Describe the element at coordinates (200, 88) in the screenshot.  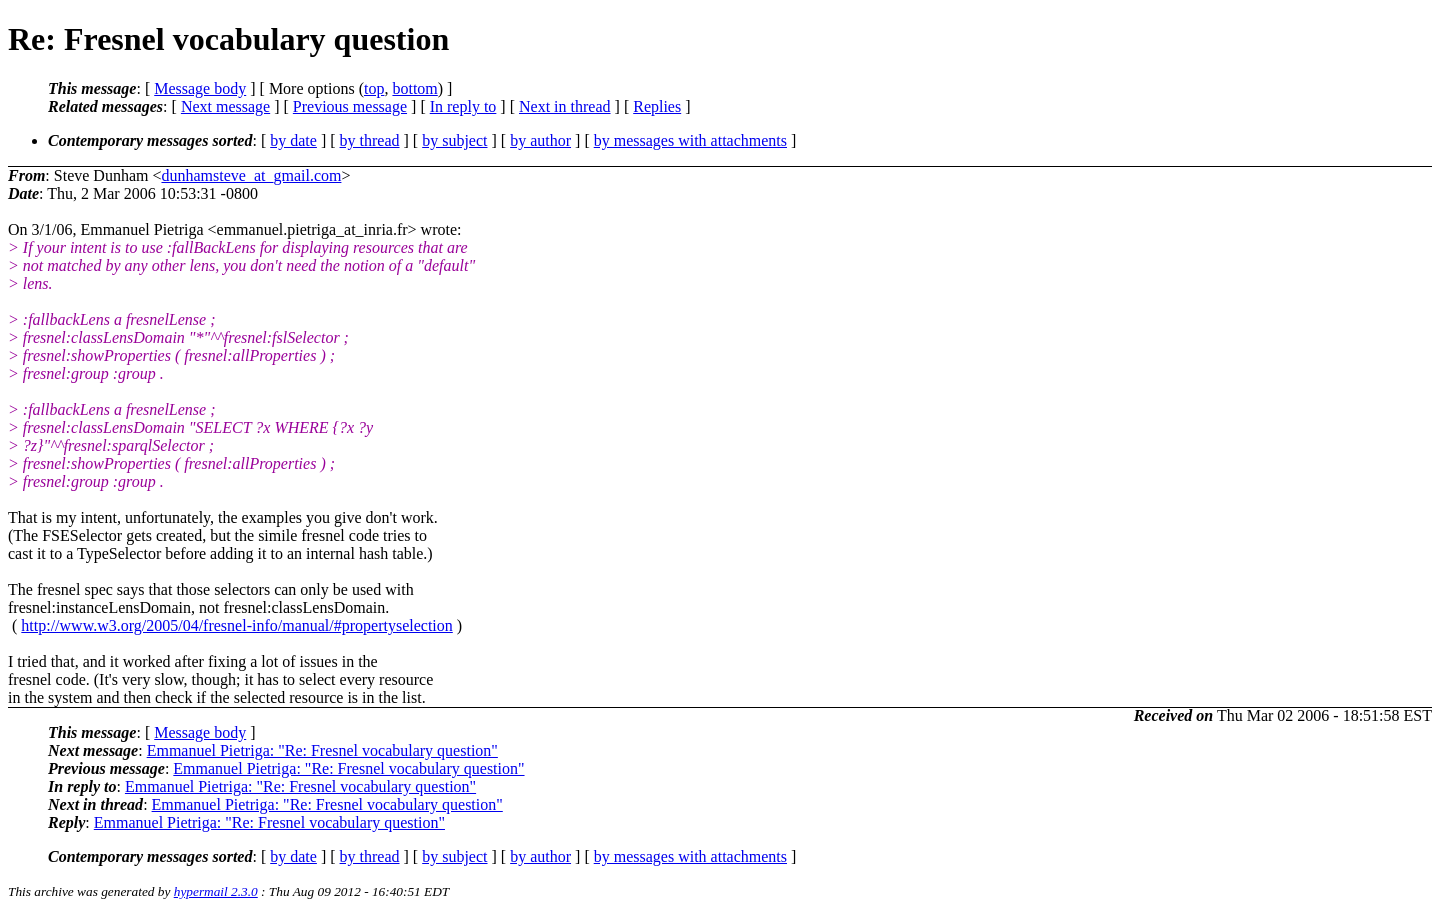
I see `Message body` at that location.